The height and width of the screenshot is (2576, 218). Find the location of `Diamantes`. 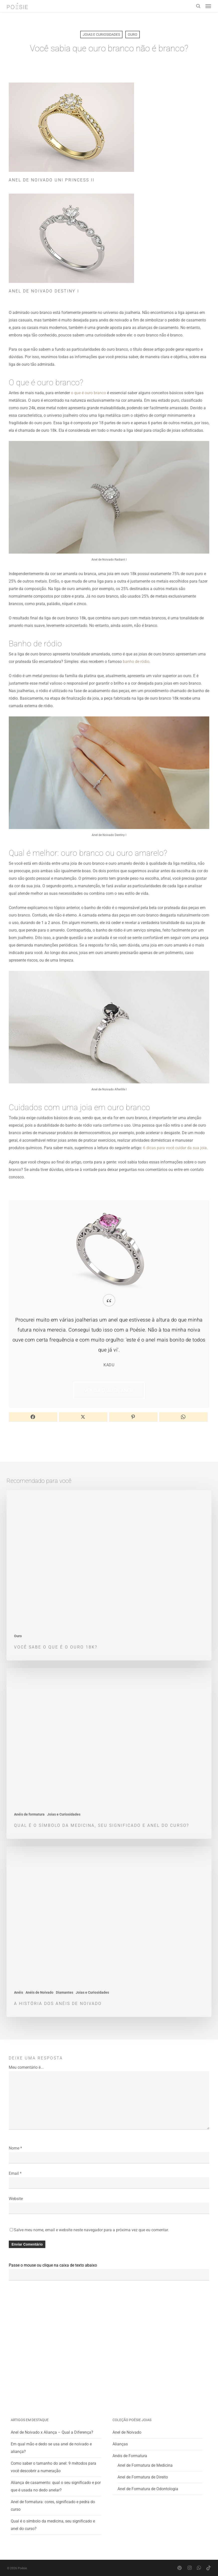

Diamantes is located at coordinates (64, 1992).